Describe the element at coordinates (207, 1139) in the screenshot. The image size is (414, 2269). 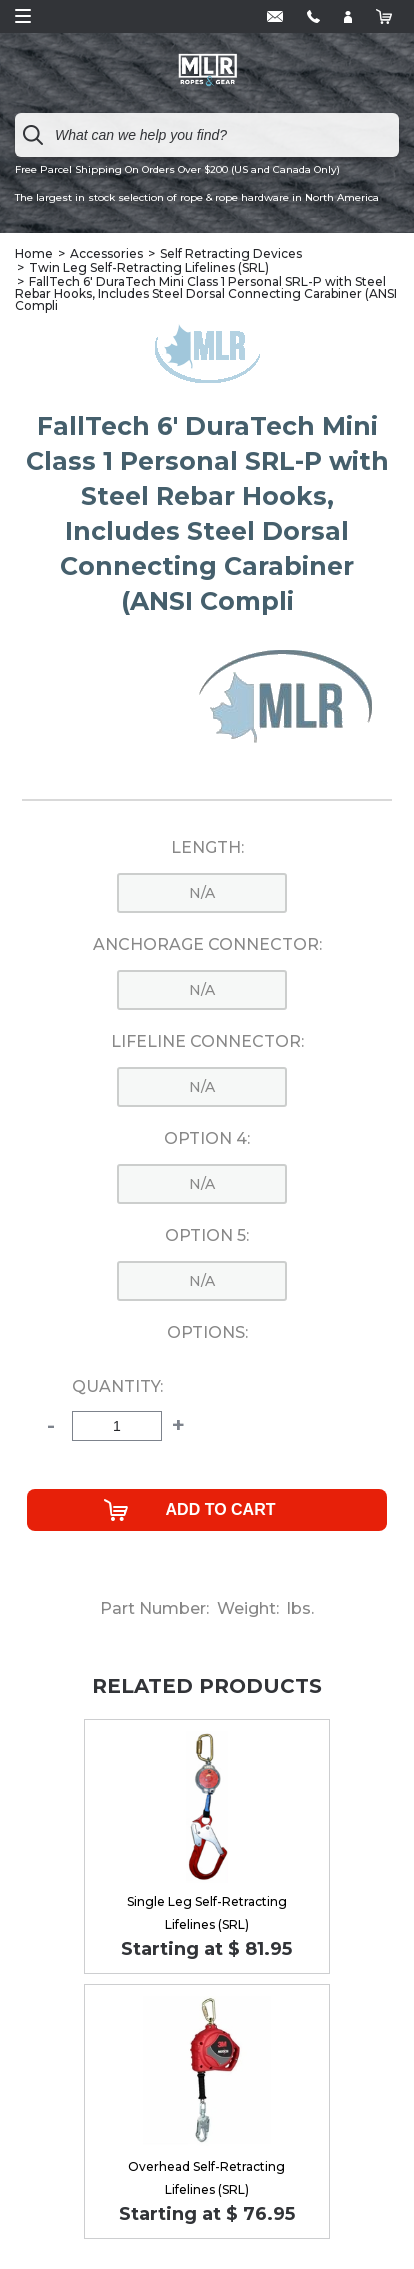
I see `Option 4:` at that location.